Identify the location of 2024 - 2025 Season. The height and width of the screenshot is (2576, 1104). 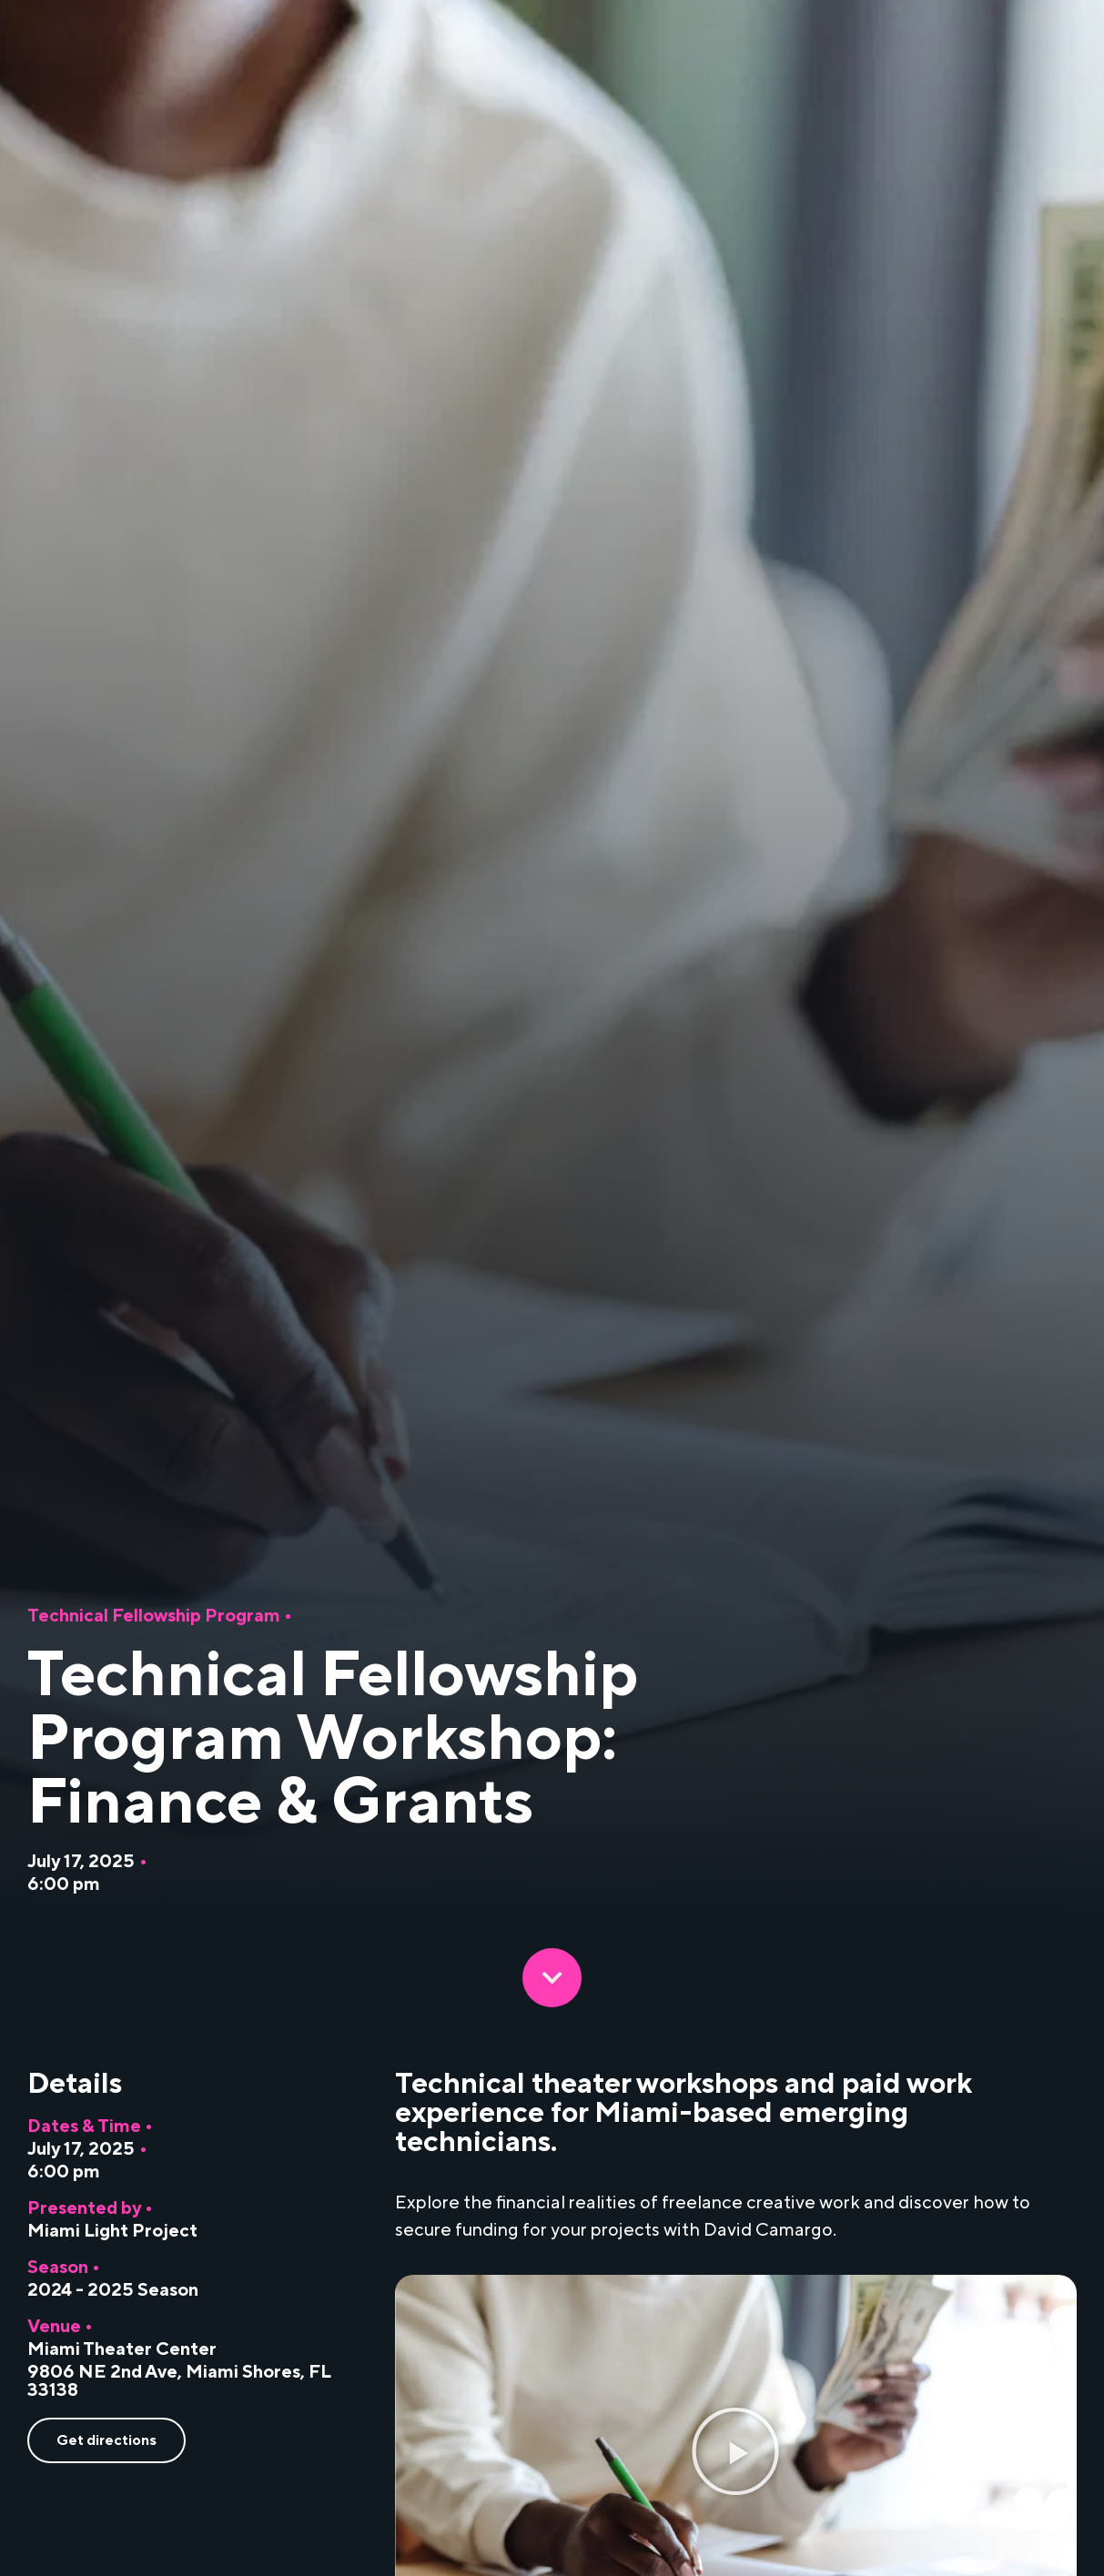
(112, 2290).